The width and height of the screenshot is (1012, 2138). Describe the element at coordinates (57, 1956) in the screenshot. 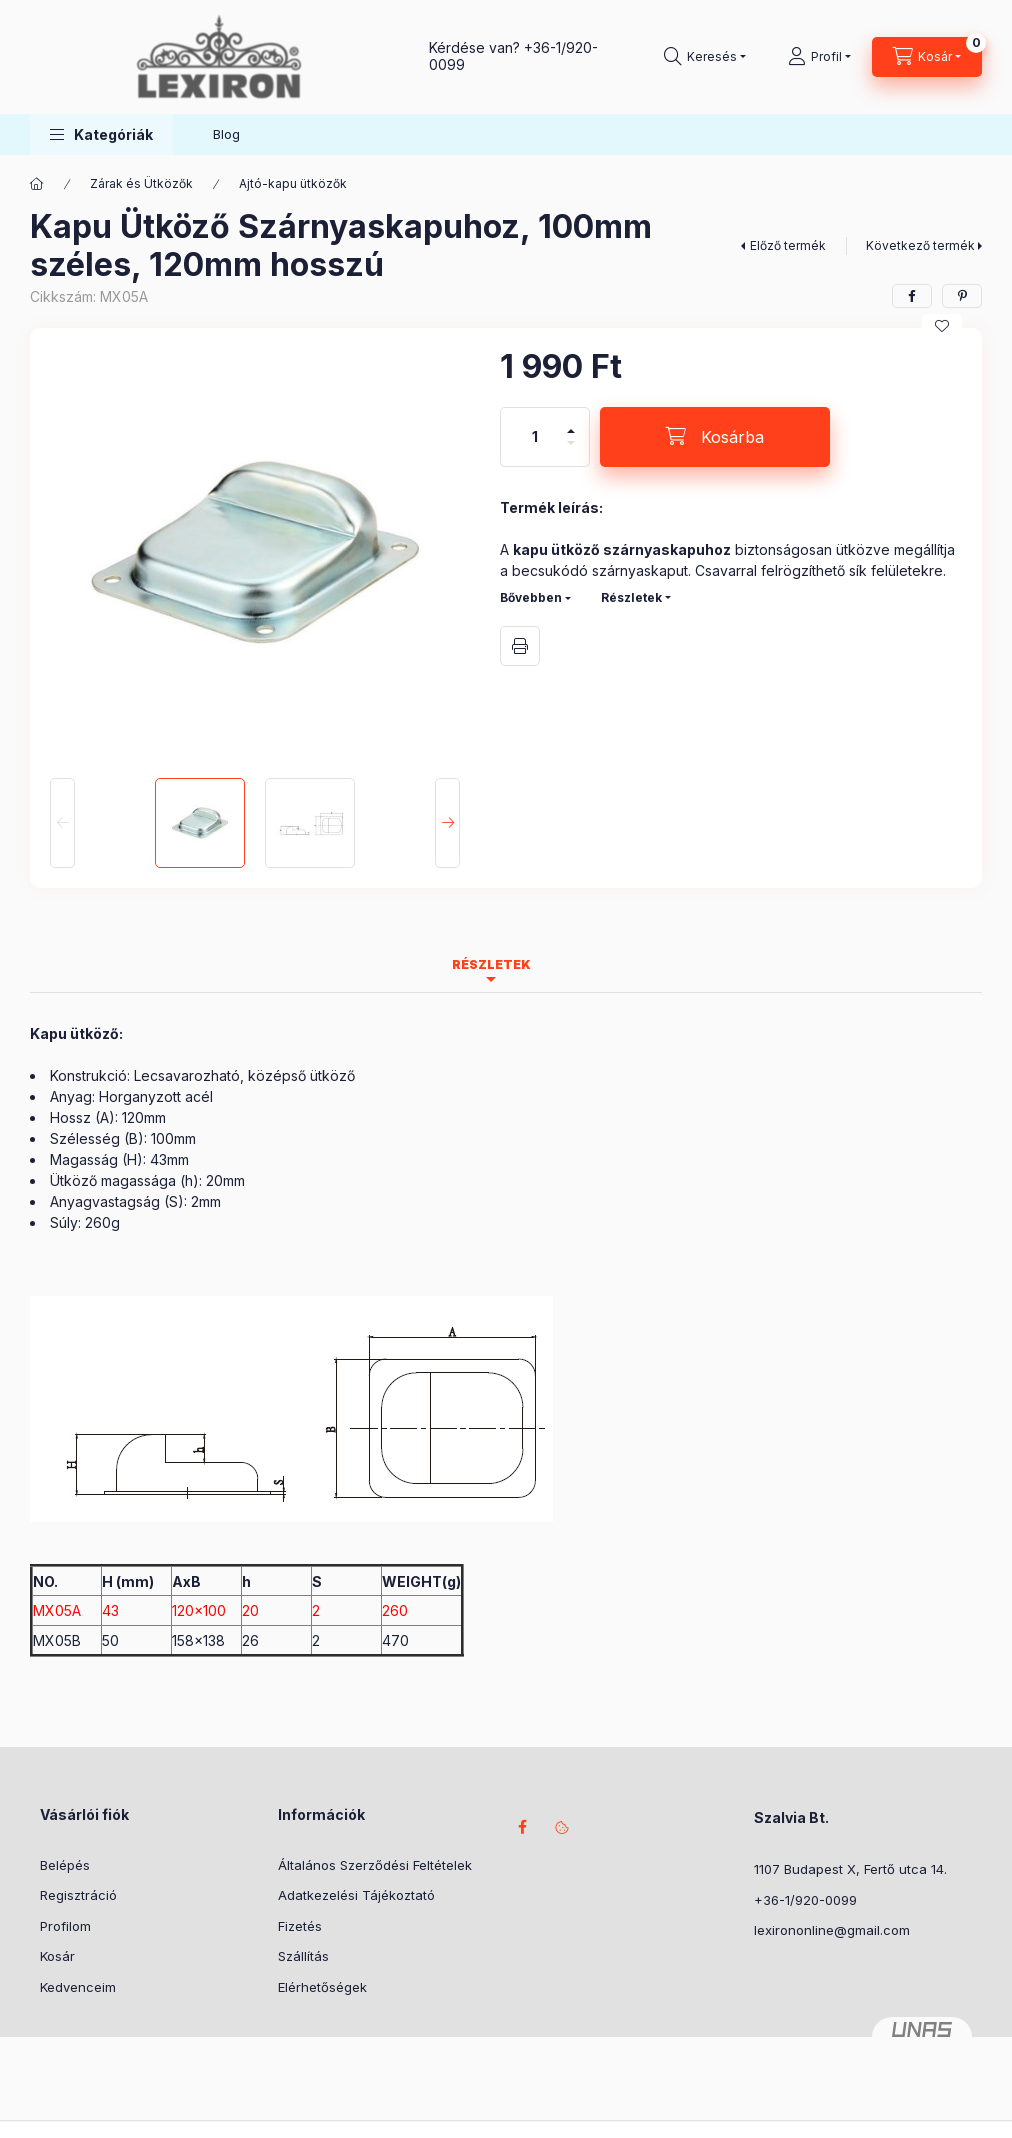

I see `Kosár` at that location.